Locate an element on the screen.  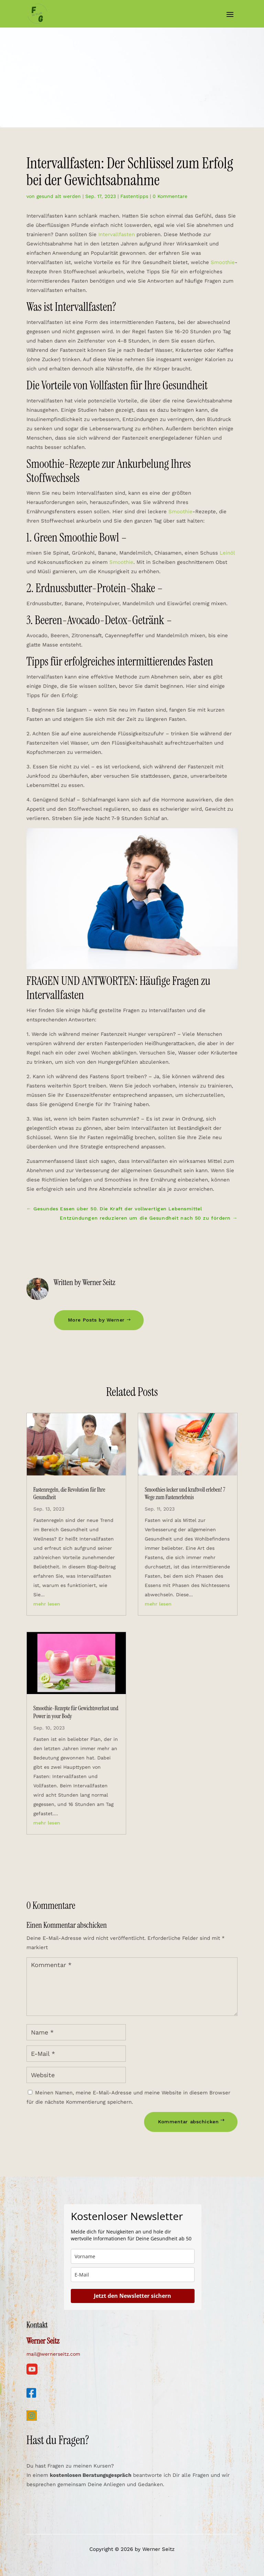
Jetzt den Newsletter sichern is located at coordinates (132, 2296).